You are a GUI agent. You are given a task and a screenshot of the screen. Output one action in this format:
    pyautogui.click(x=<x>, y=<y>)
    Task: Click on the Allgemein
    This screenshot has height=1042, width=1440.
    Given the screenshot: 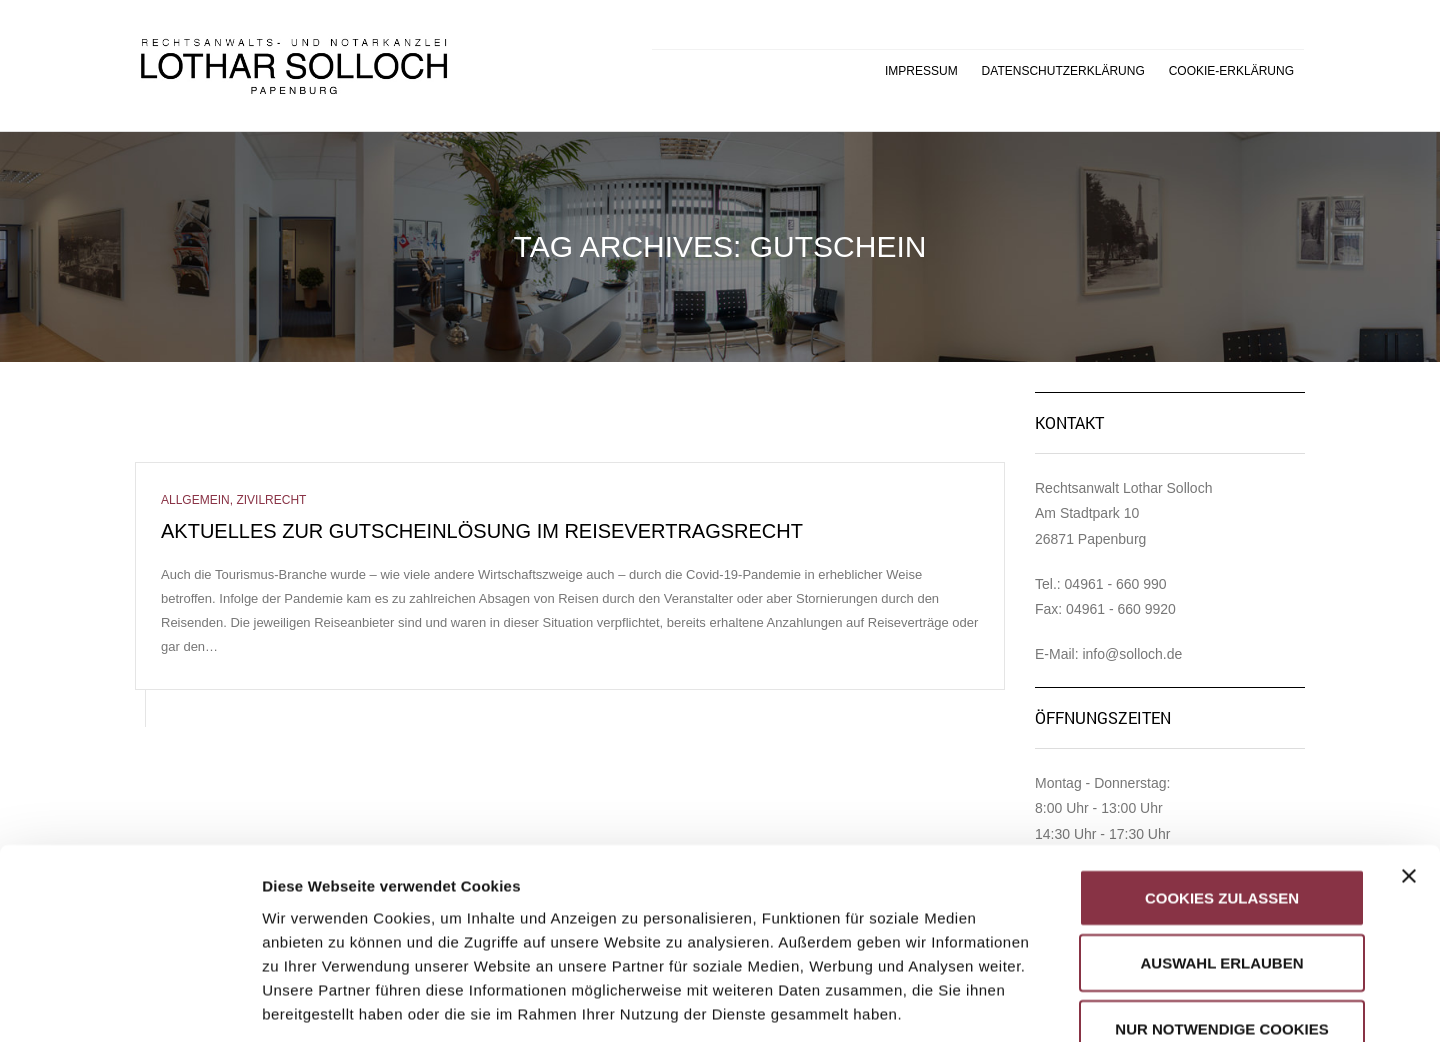 What is the action you would take?
    pyautogui.click(x=195, y=500)
    